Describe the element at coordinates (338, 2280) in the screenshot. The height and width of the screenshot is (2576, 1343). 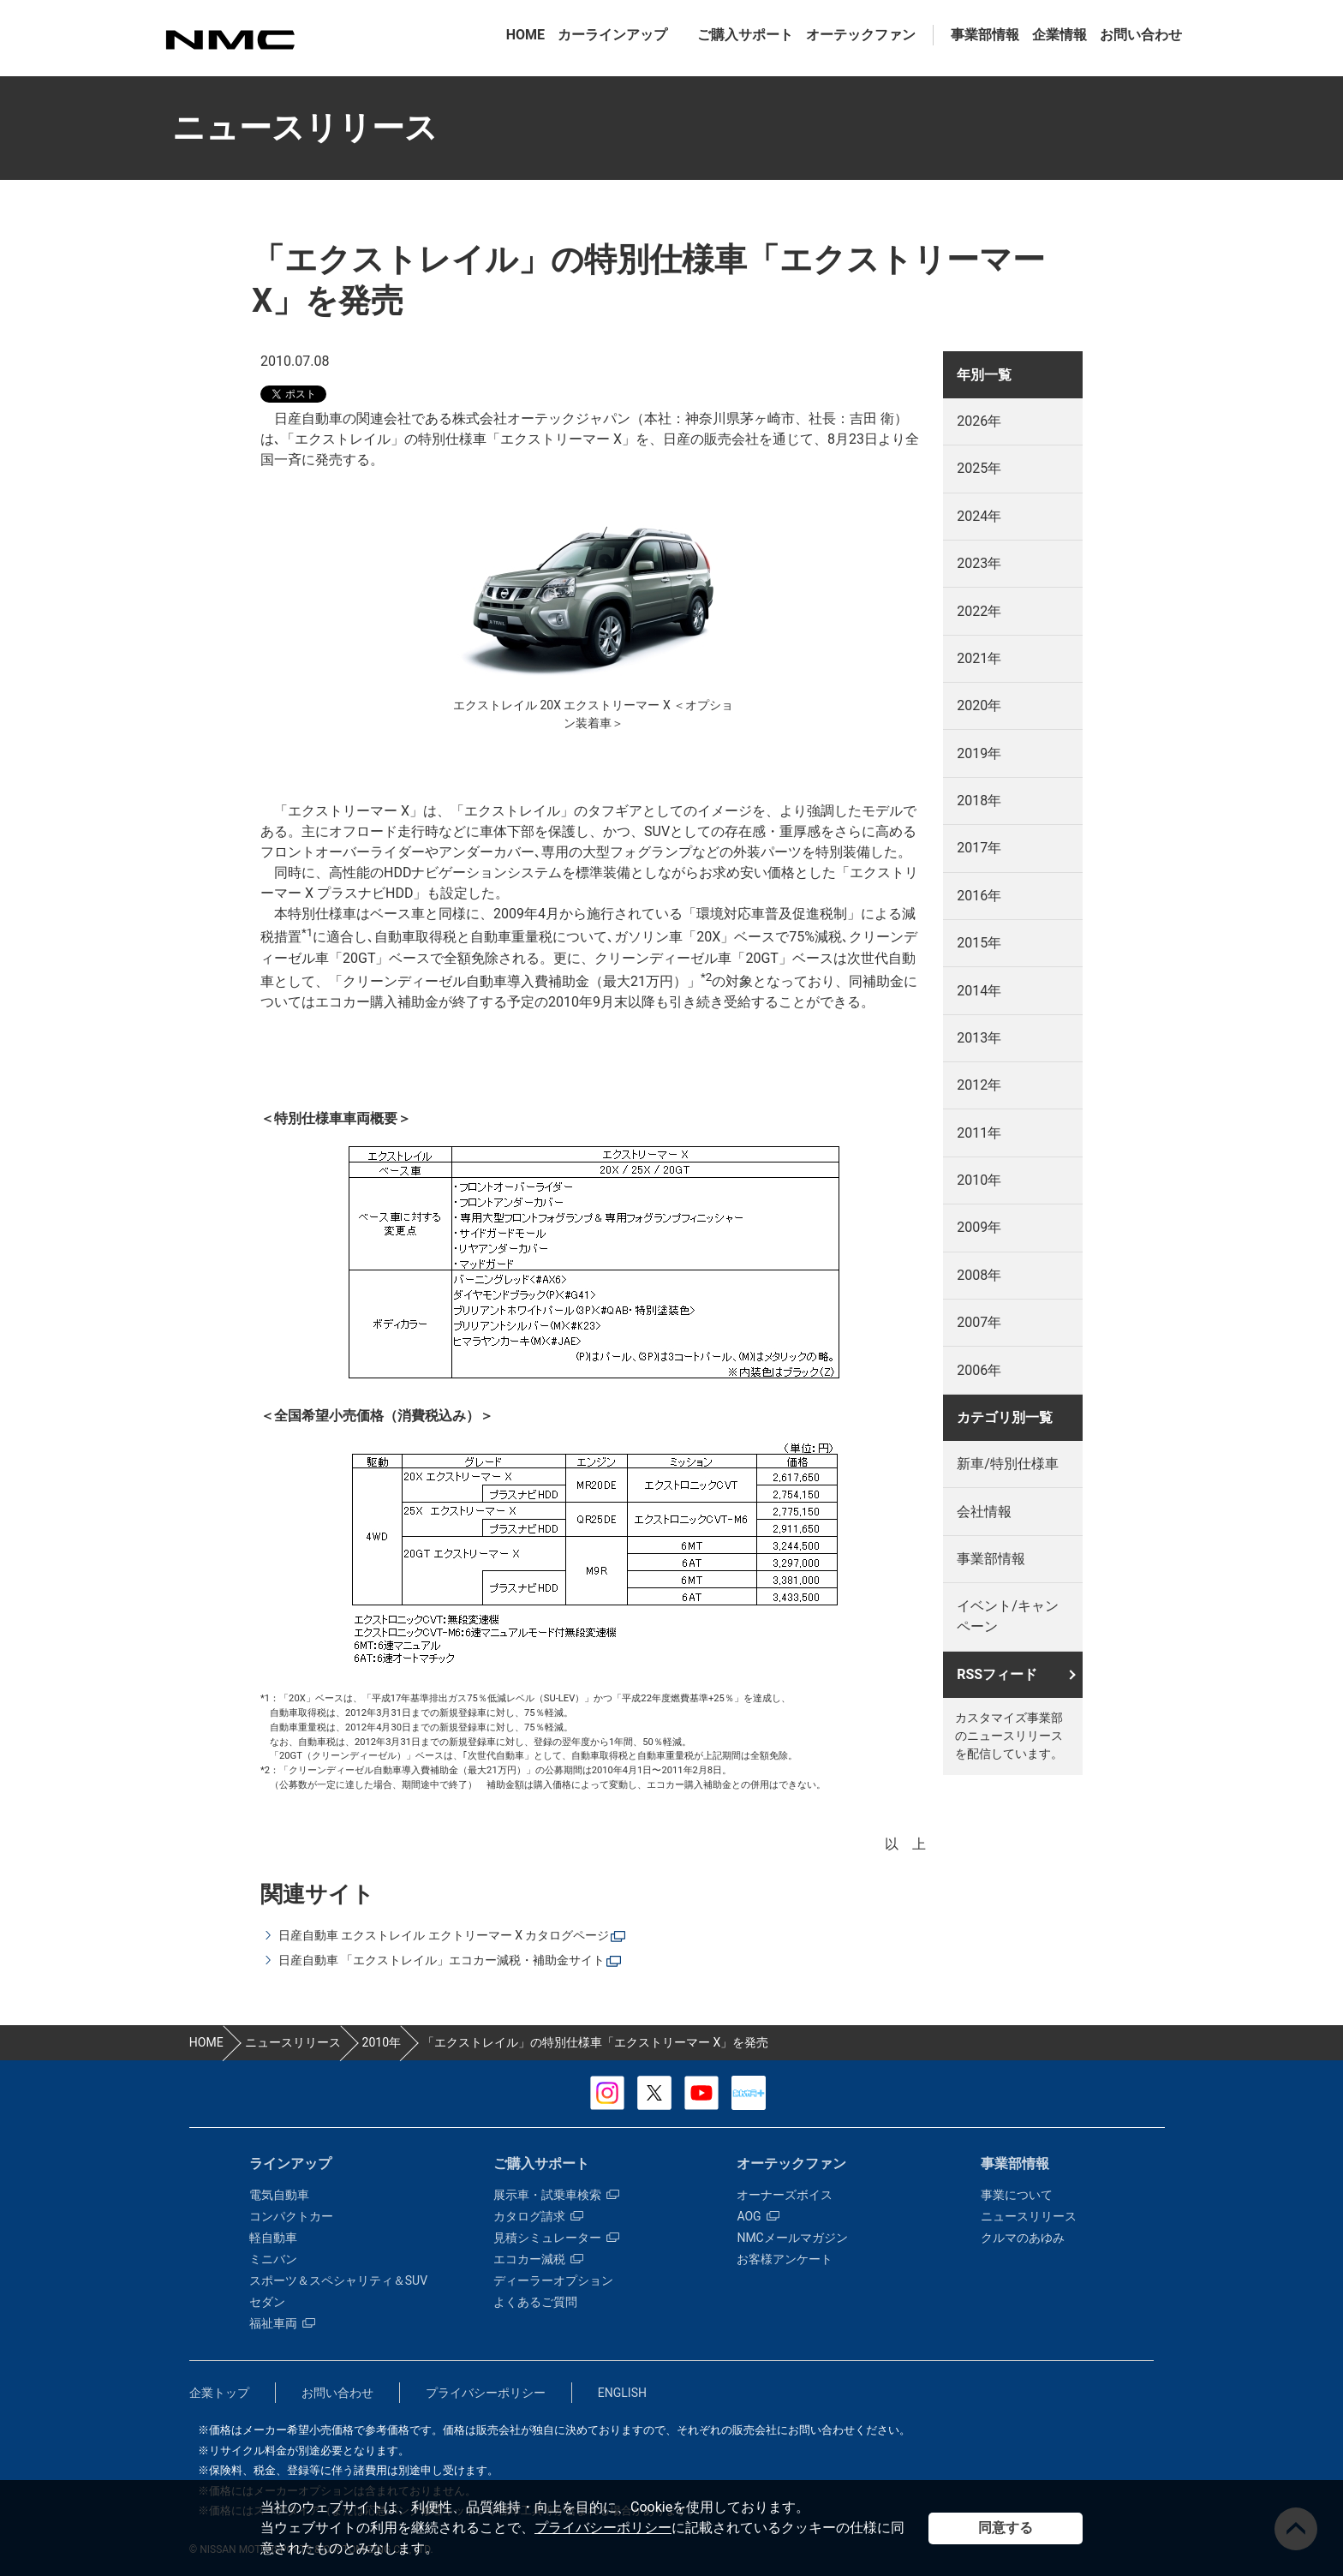
I see `スポーツ＆スペシャリティ＆SUV` at that location.